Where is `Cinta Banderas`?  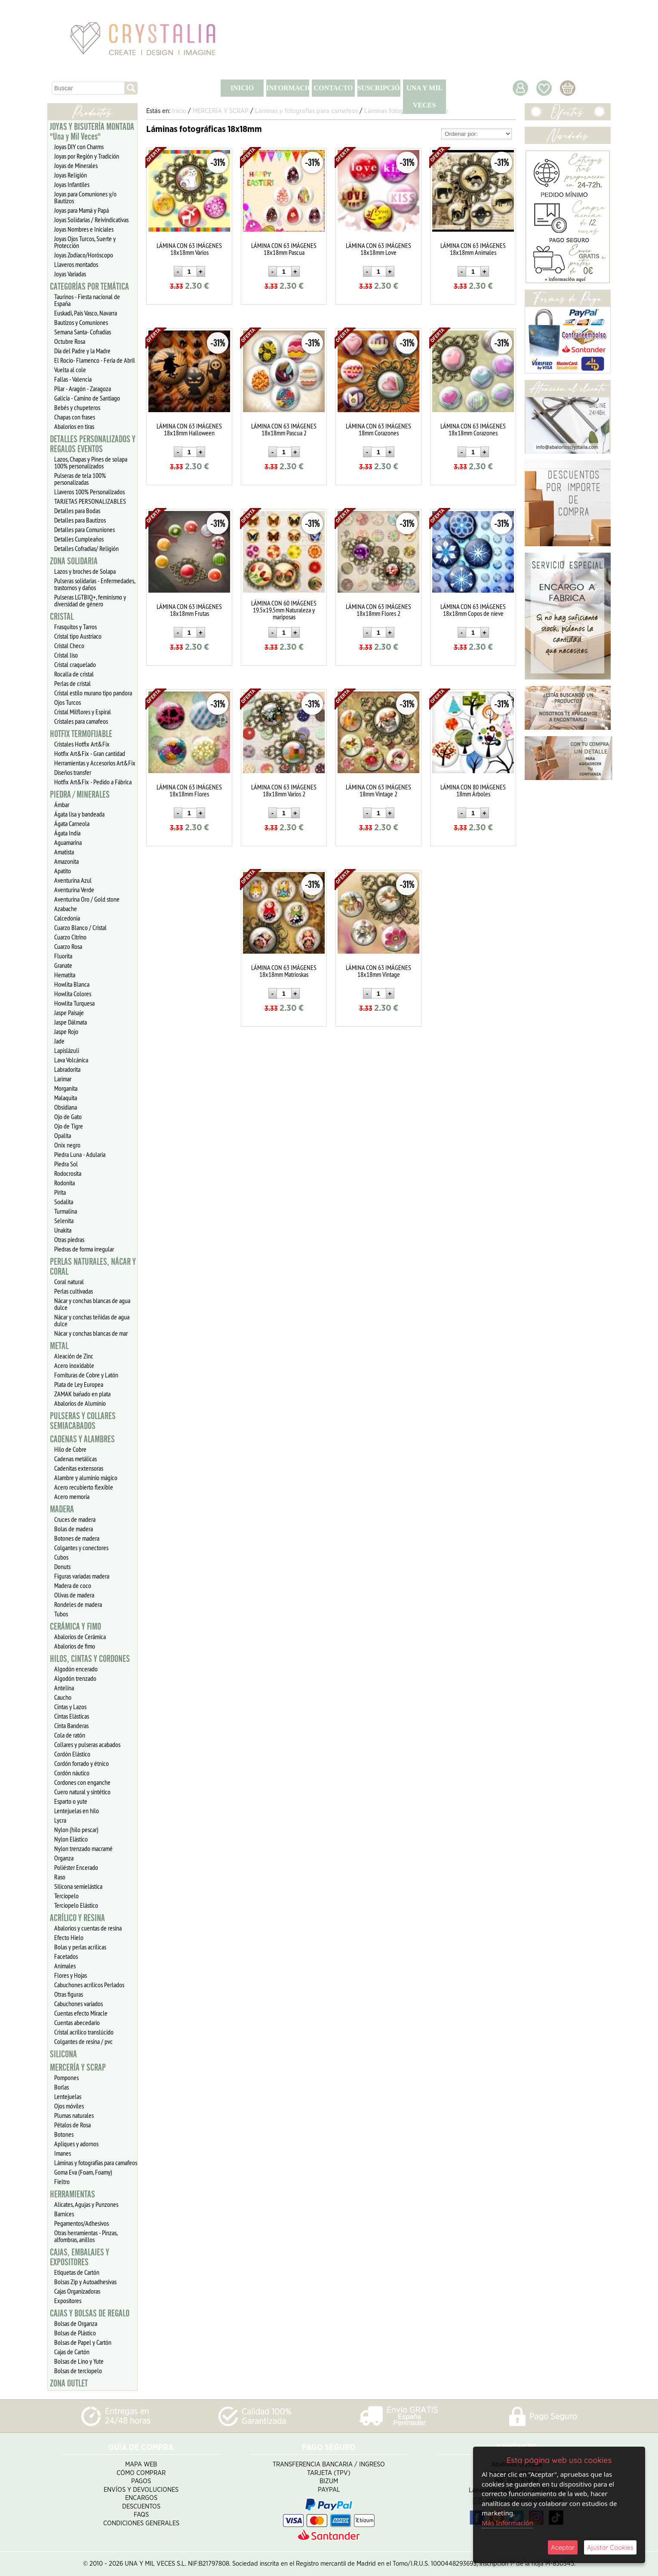 Cinta Banderas is located at coordinates (71, 1725).